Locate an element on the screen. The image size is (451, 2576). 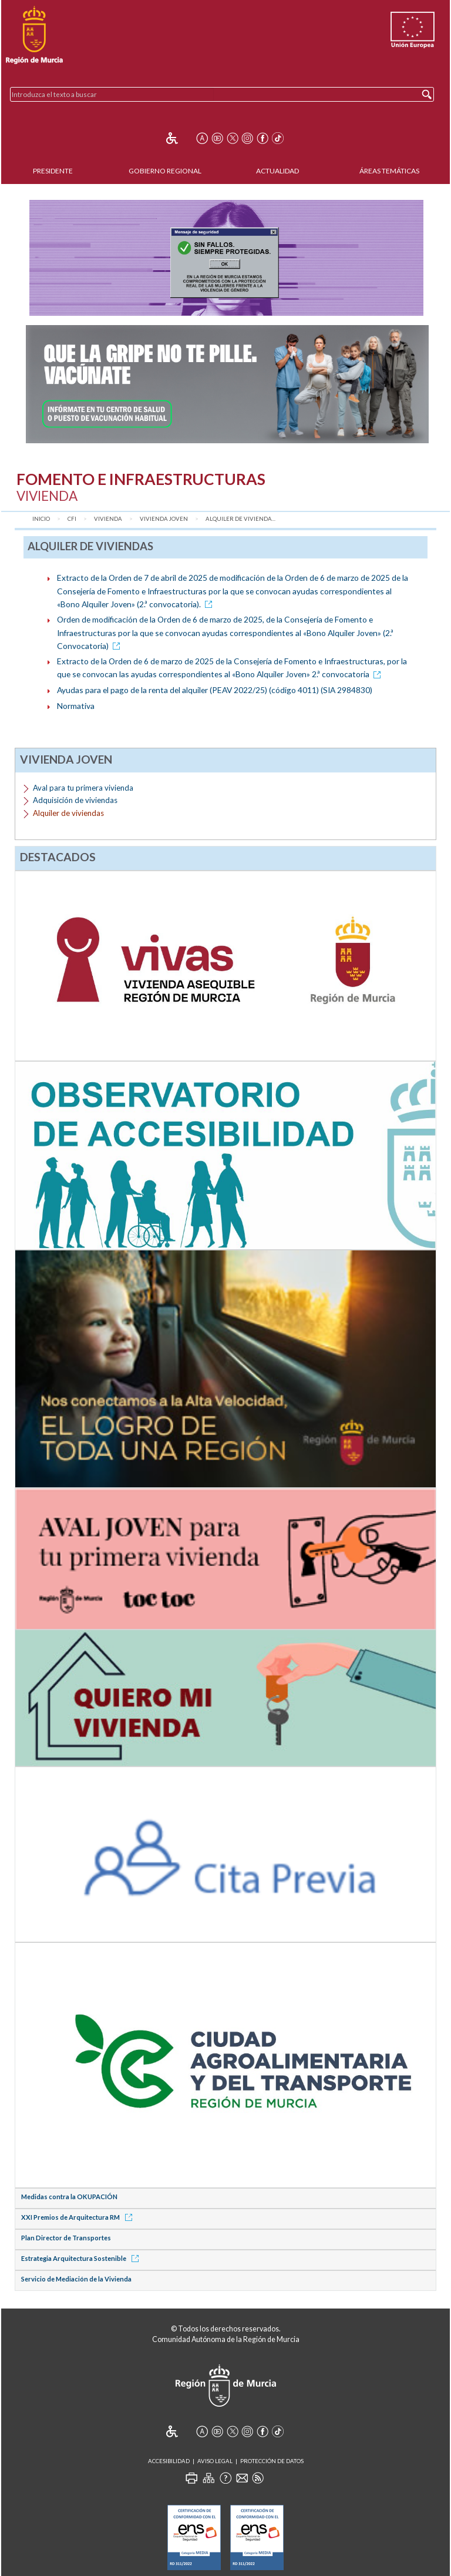
Plan Director de Transportes is located at coordinates (66, 2238).